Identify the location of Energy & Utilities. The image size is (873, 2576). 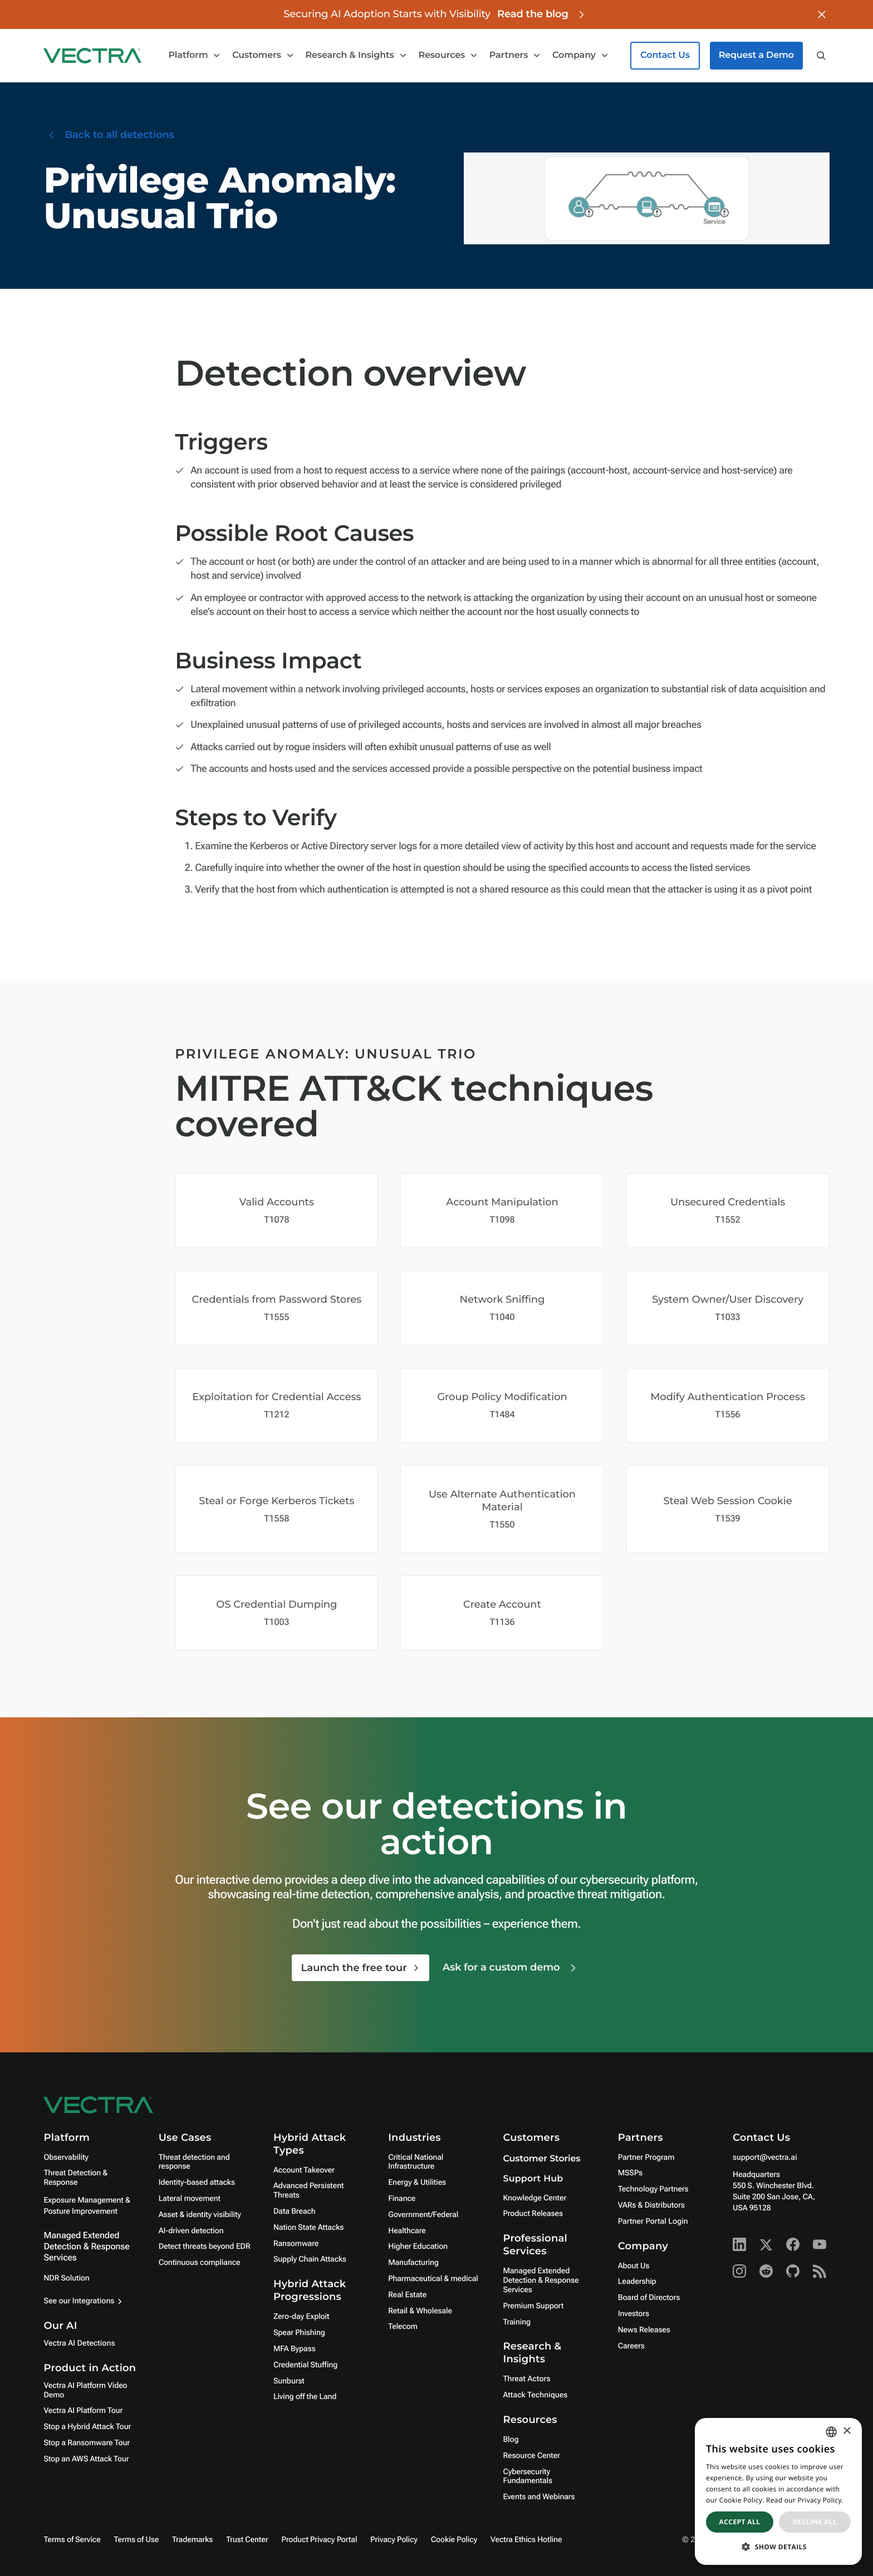
(417, 2182).